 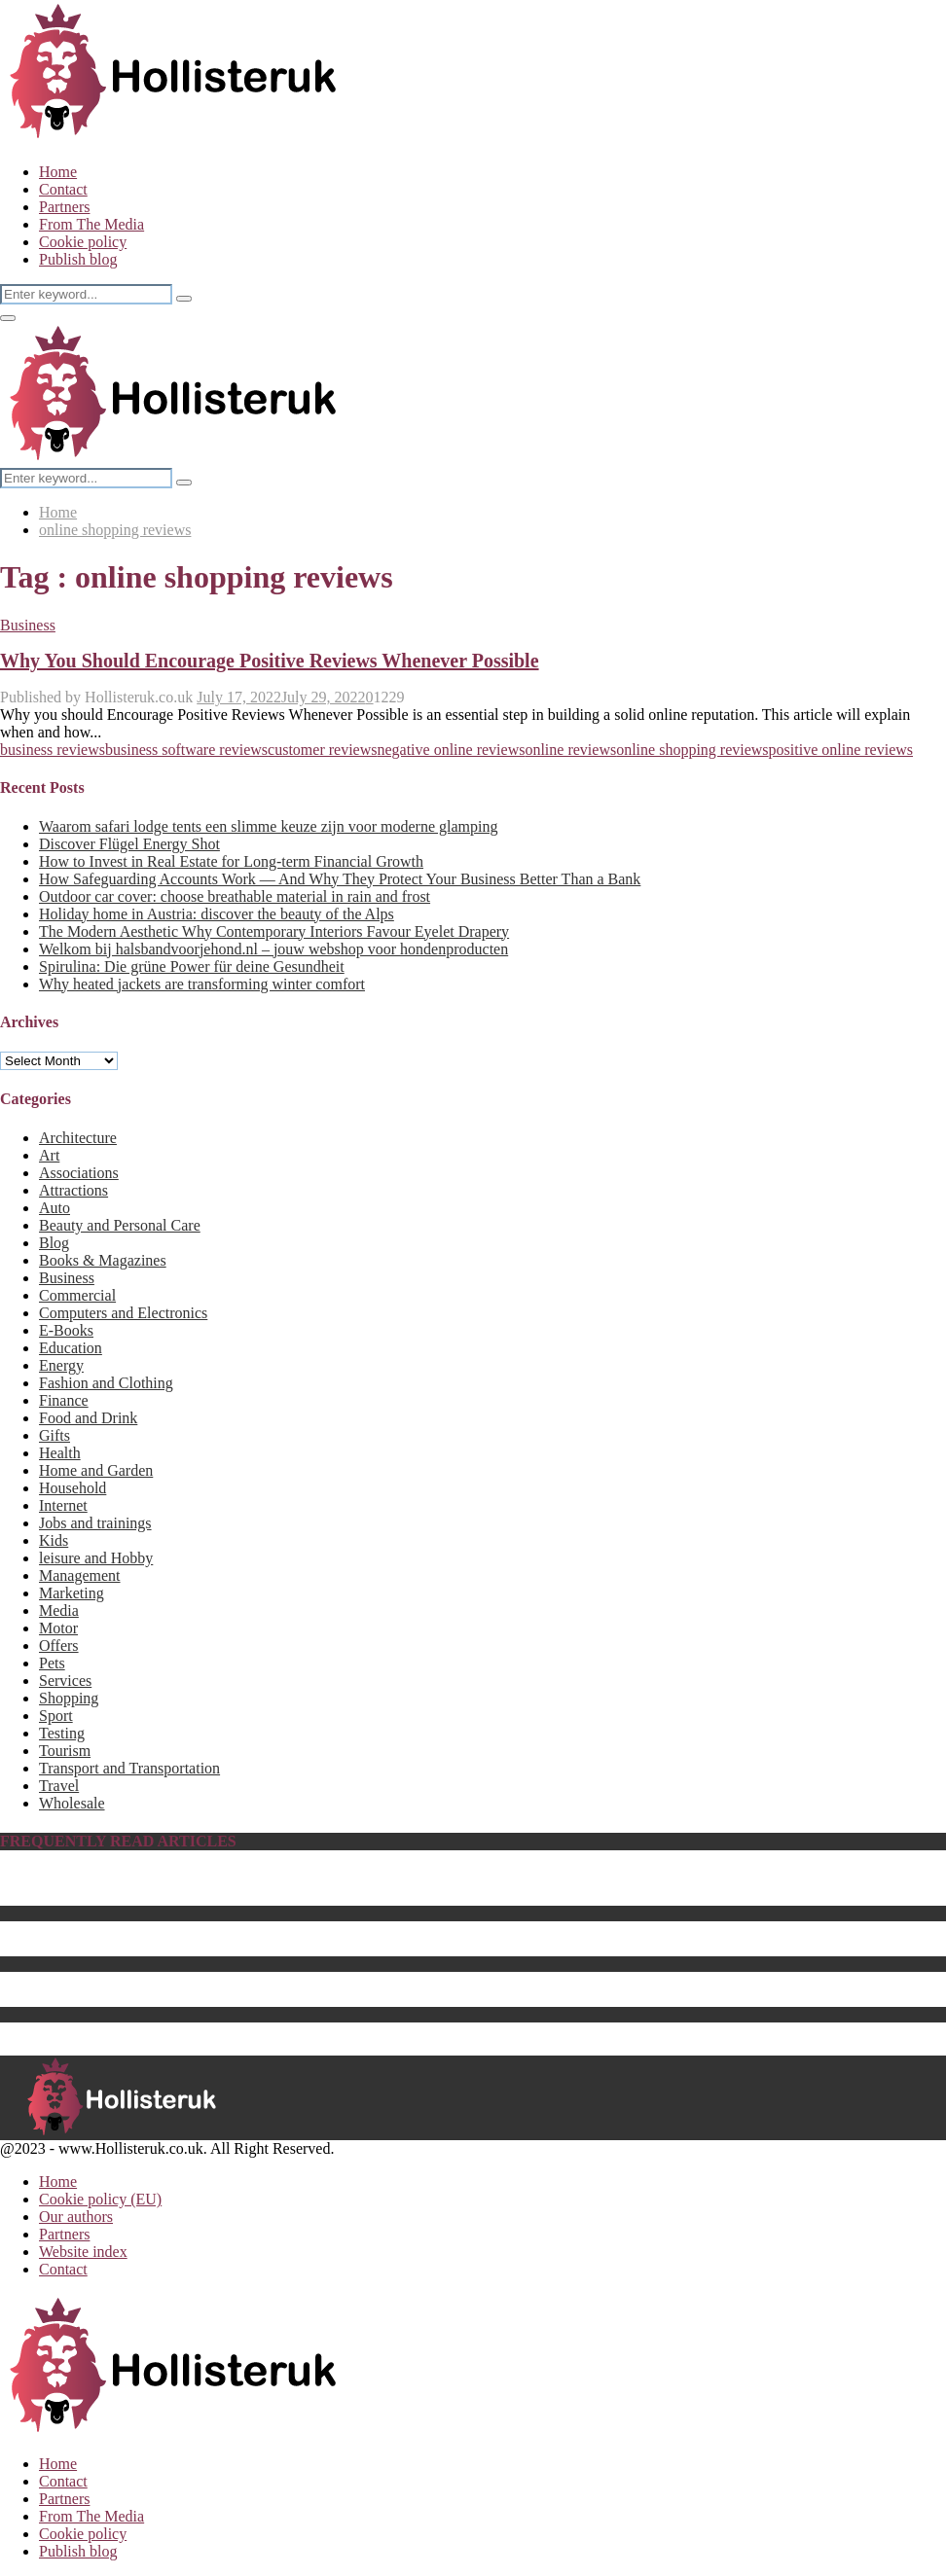 I want to click on The Best Batteries & Charging Hub for Drones That Will Enhance Your Setup for 2023, so click(x=311, y=1997).